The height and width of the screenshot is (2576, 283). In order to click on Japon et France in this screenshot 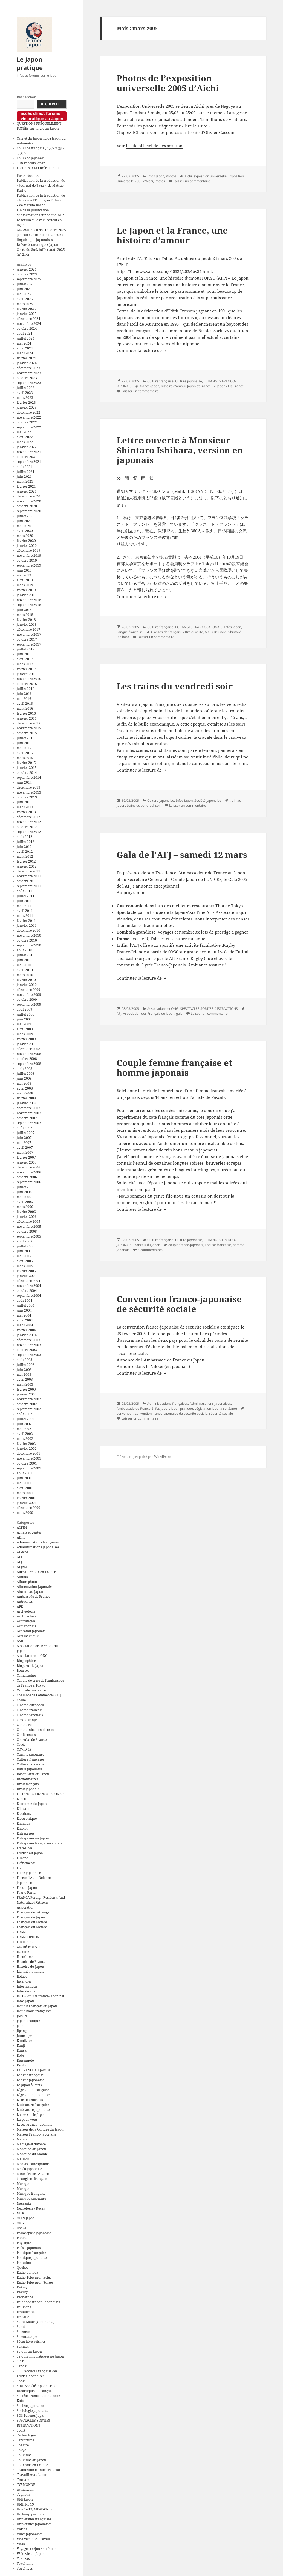, I will do `click(199, 386)`.